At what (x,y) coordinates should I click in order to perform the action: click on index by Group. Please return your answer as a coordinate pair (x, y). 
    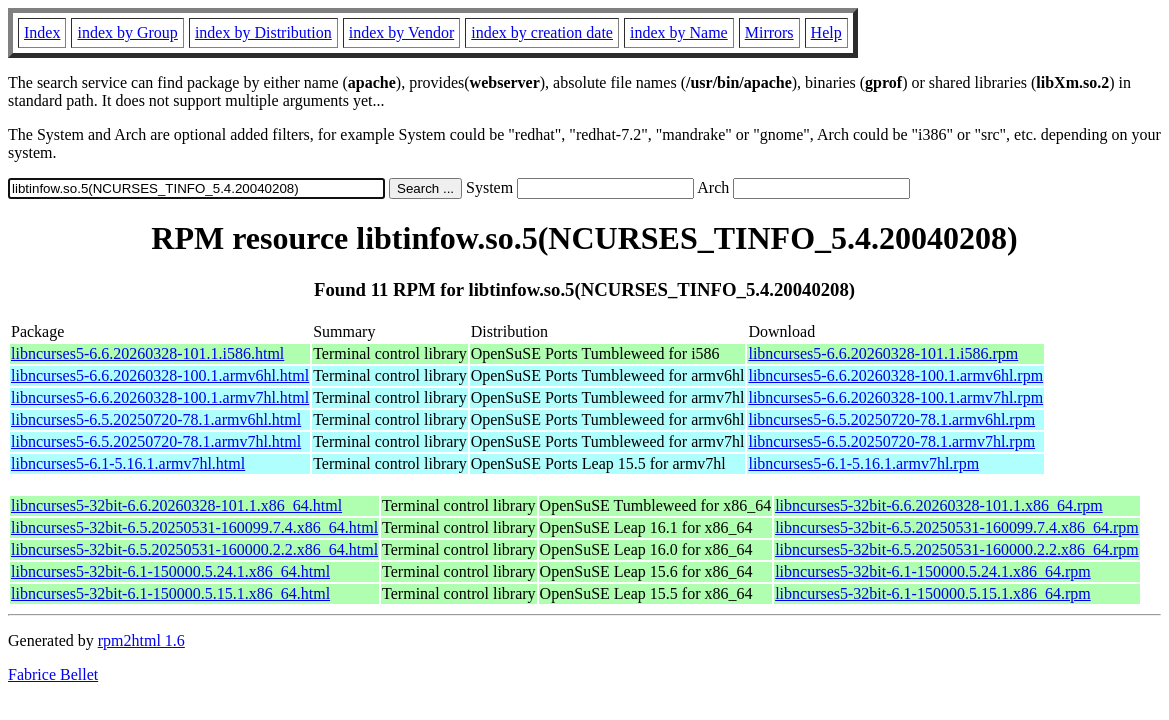
    Looking at the image, I should click on (127, 32).